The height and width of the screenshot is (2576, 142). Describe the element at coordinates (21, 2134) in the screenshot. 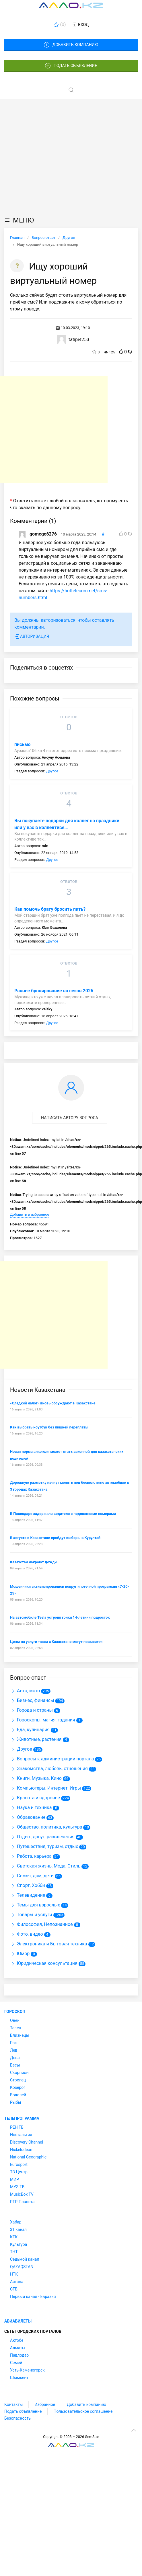

I see `Ностальгия` at that location.